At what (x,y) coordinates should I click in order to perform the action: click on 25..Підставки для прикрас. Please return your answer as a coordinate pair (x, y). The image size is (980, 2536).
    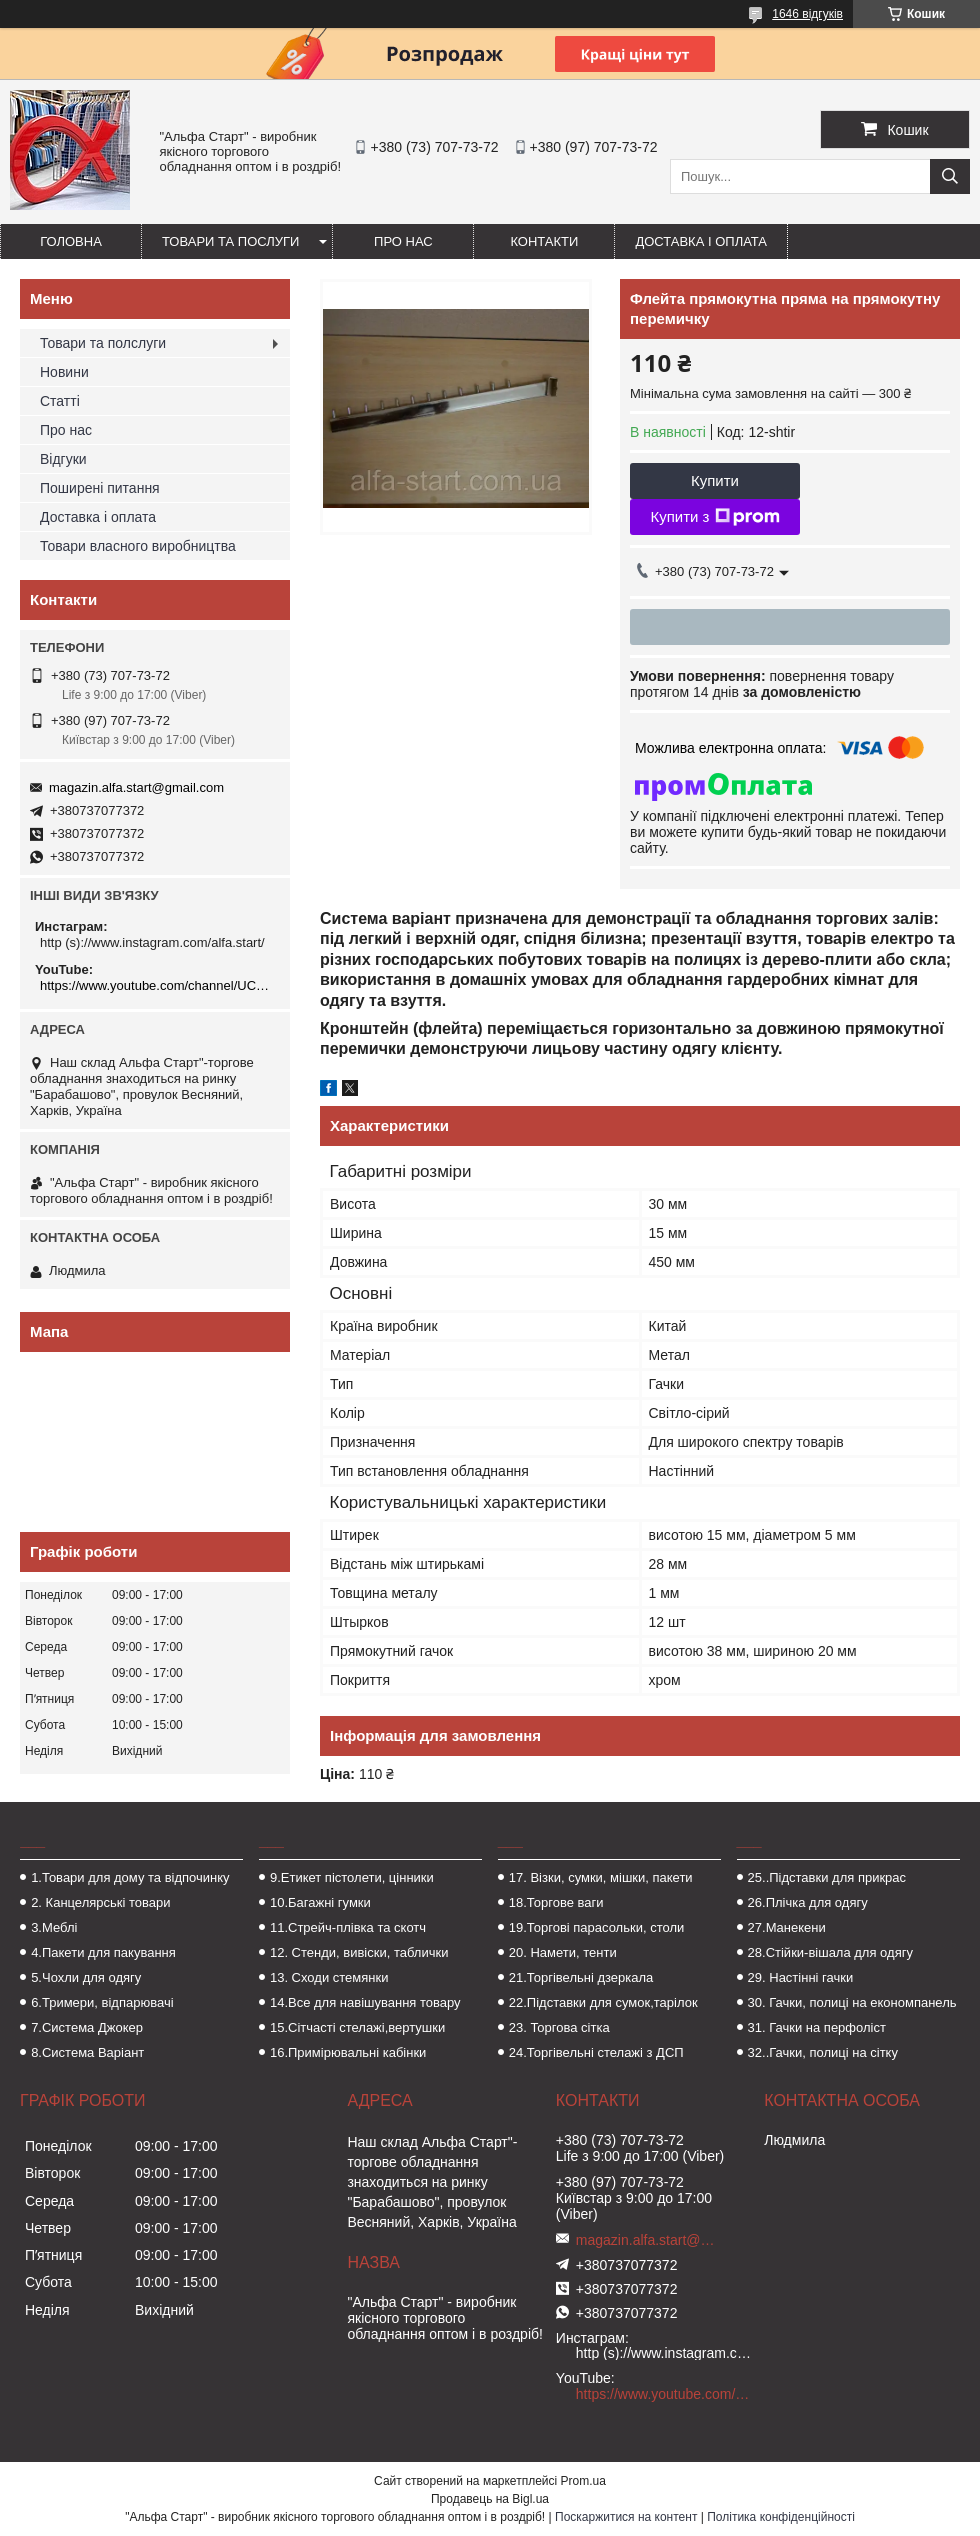
    Looking at the image, I should click on (827, 1877).